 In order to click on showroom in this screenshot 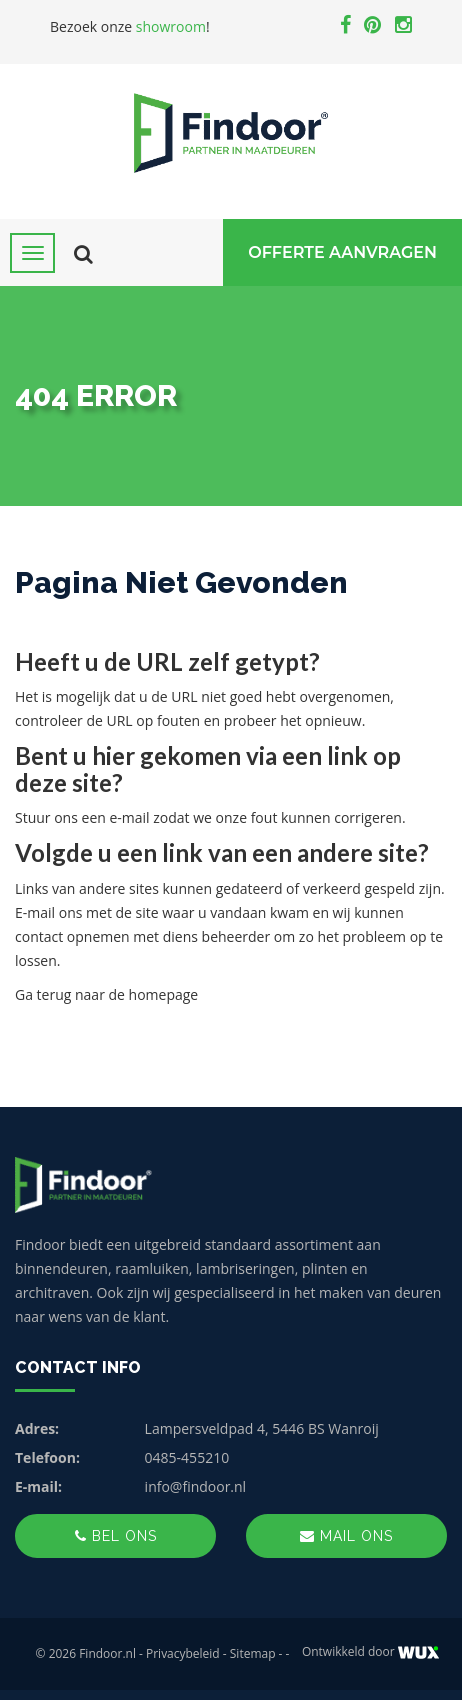, I will do `click(171, 26)`.